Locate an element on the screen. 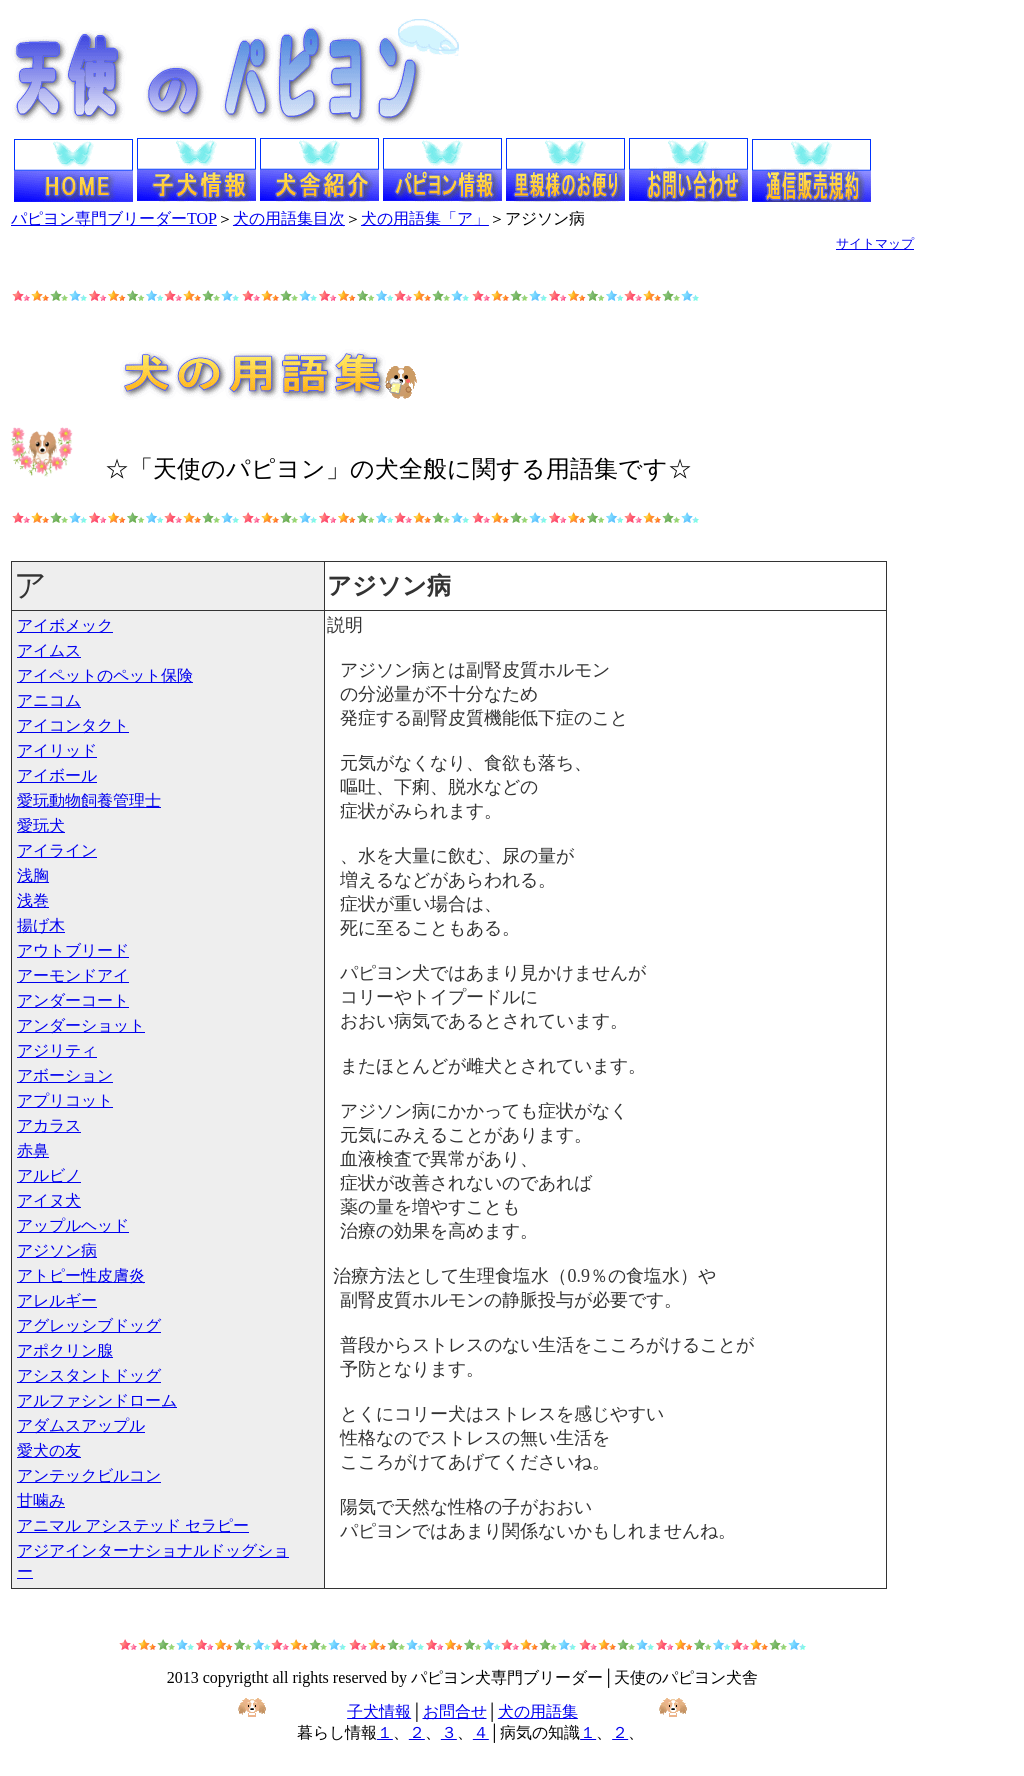 The height and width of the screenshot is (1776, 1024). アプリコット is located at coordinates (65, 1100).